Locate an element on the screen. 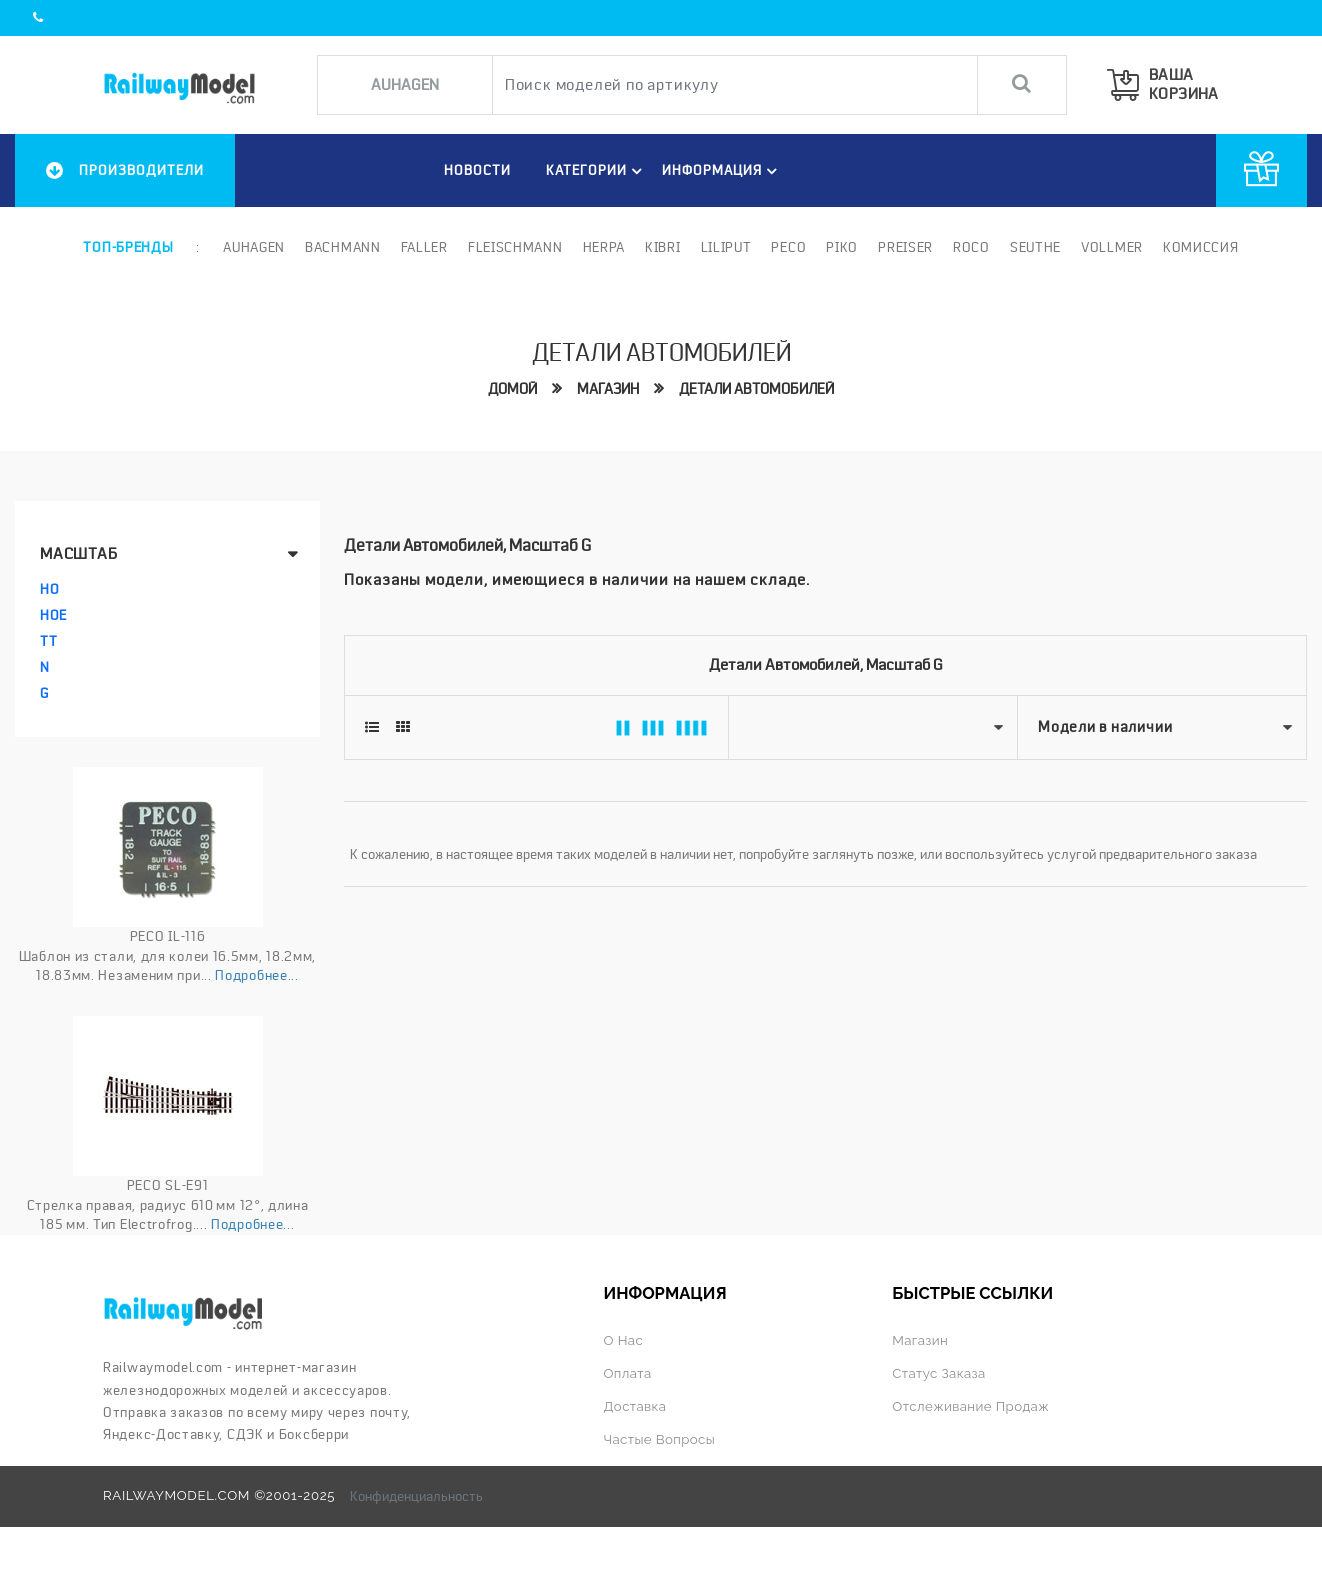 The height and width of the screenshot is (1575, 1322). Fleischmann is located at coordinates (515, 247).